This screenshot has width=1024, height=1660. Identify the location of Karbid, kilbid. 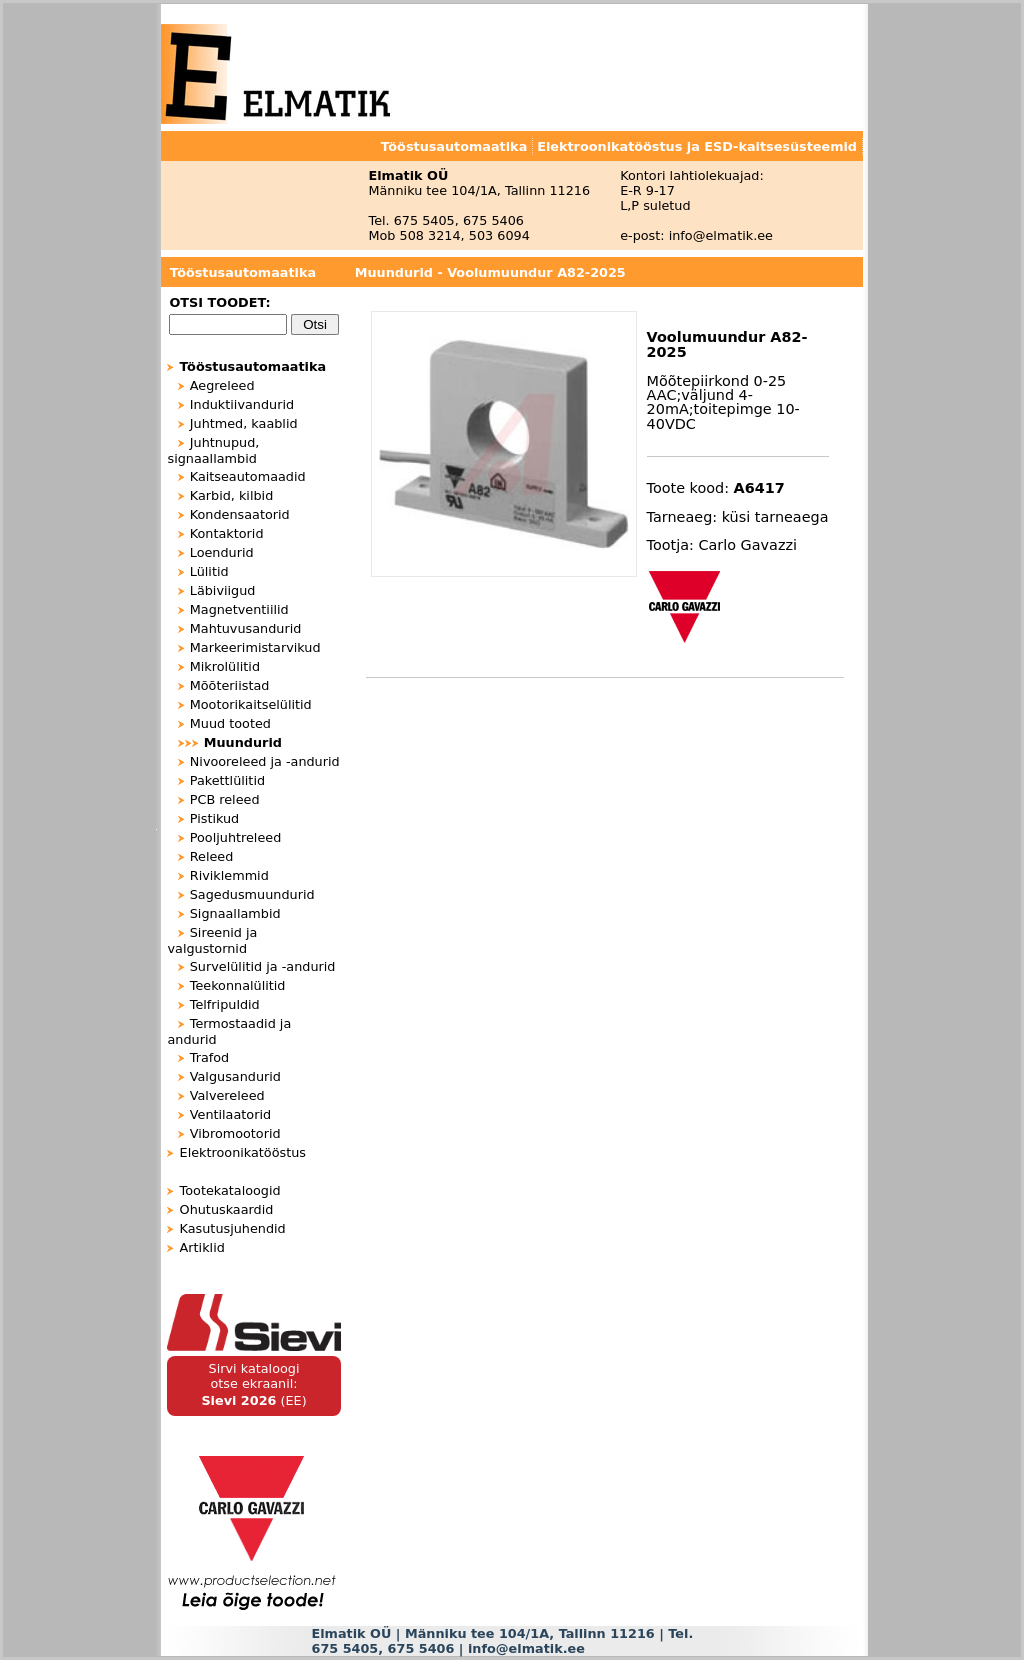
(232, 495).